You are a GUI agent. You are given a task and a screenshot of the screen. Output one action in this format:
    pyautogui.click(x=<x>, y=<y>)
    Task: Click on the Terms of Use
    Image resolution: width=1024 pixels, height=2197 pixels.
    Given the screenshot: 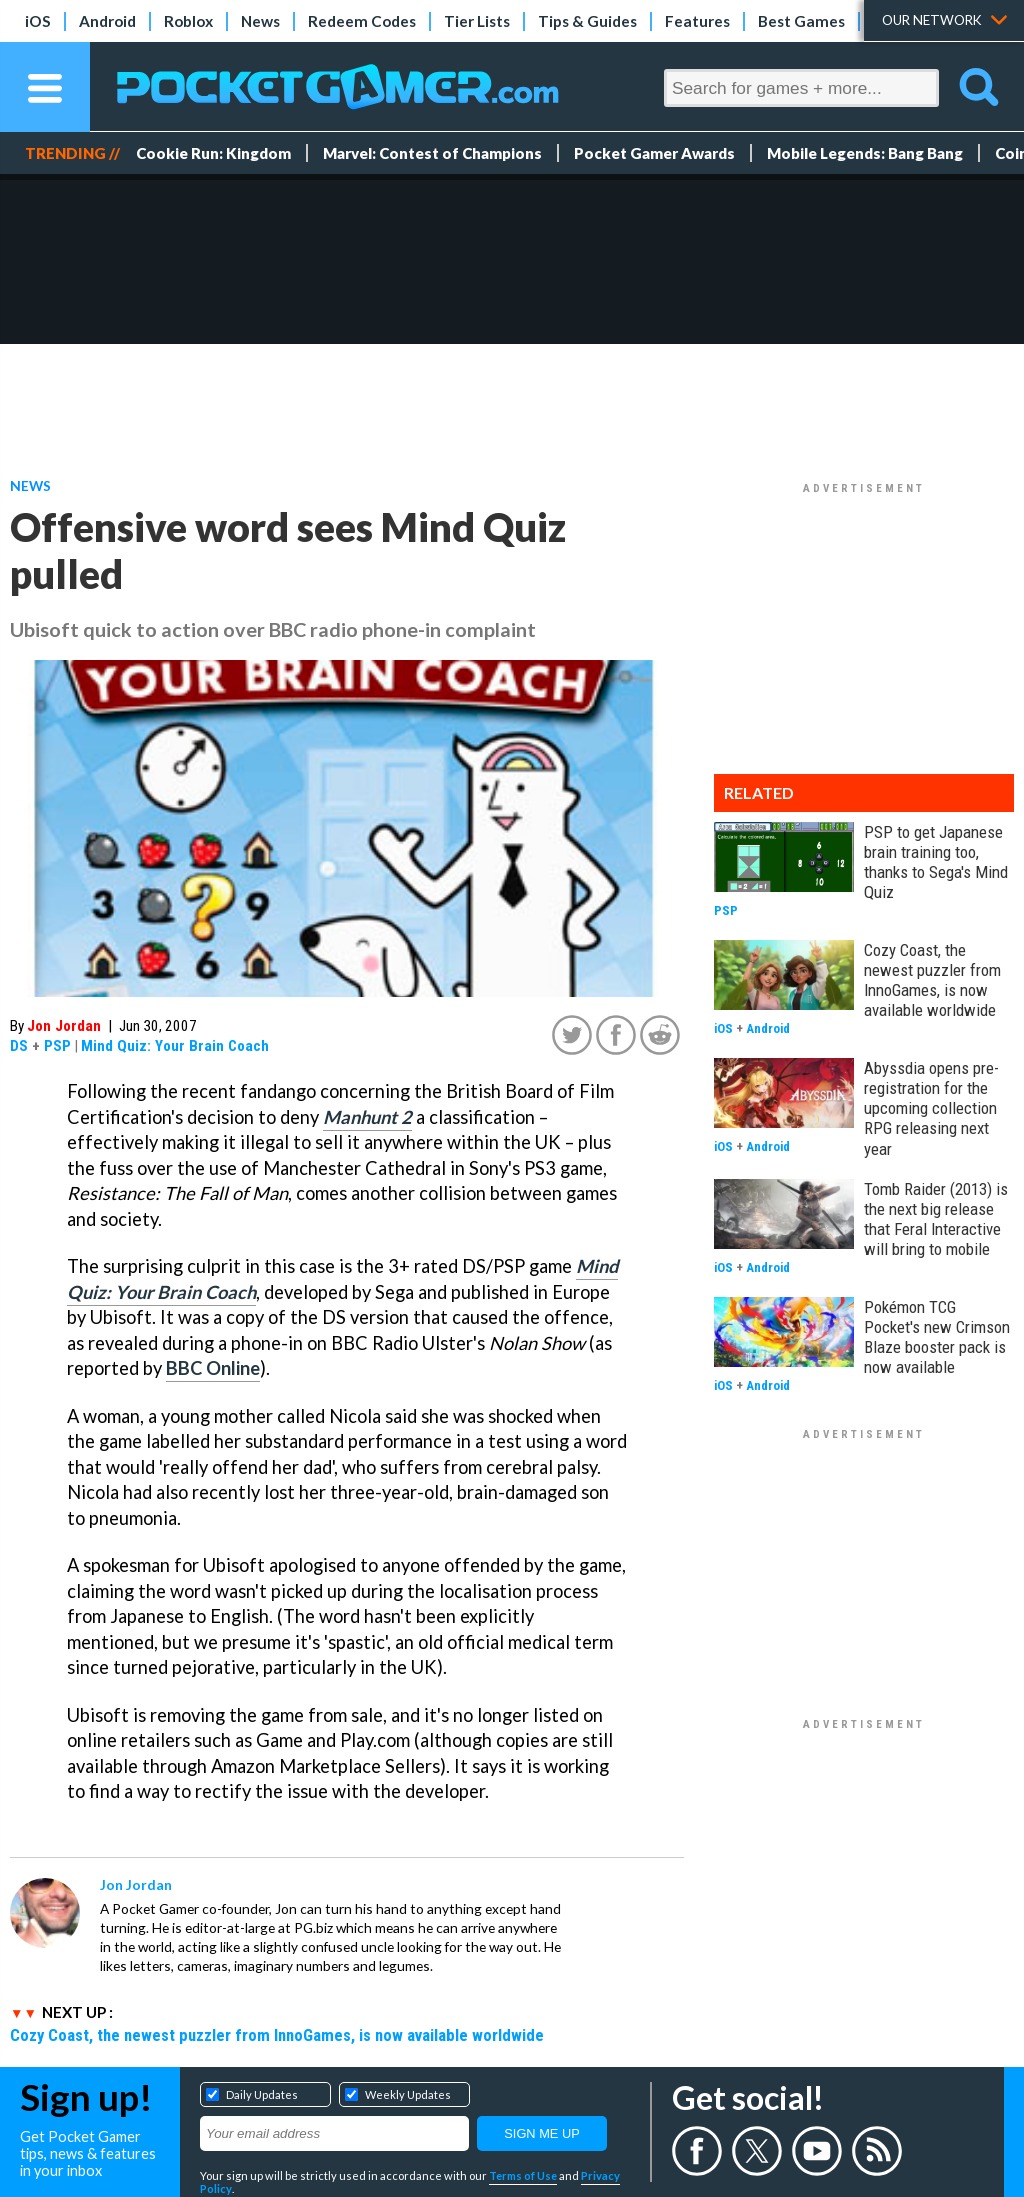 What is the action you would take?
    pyautogui.click(x=523, y=2175)
    